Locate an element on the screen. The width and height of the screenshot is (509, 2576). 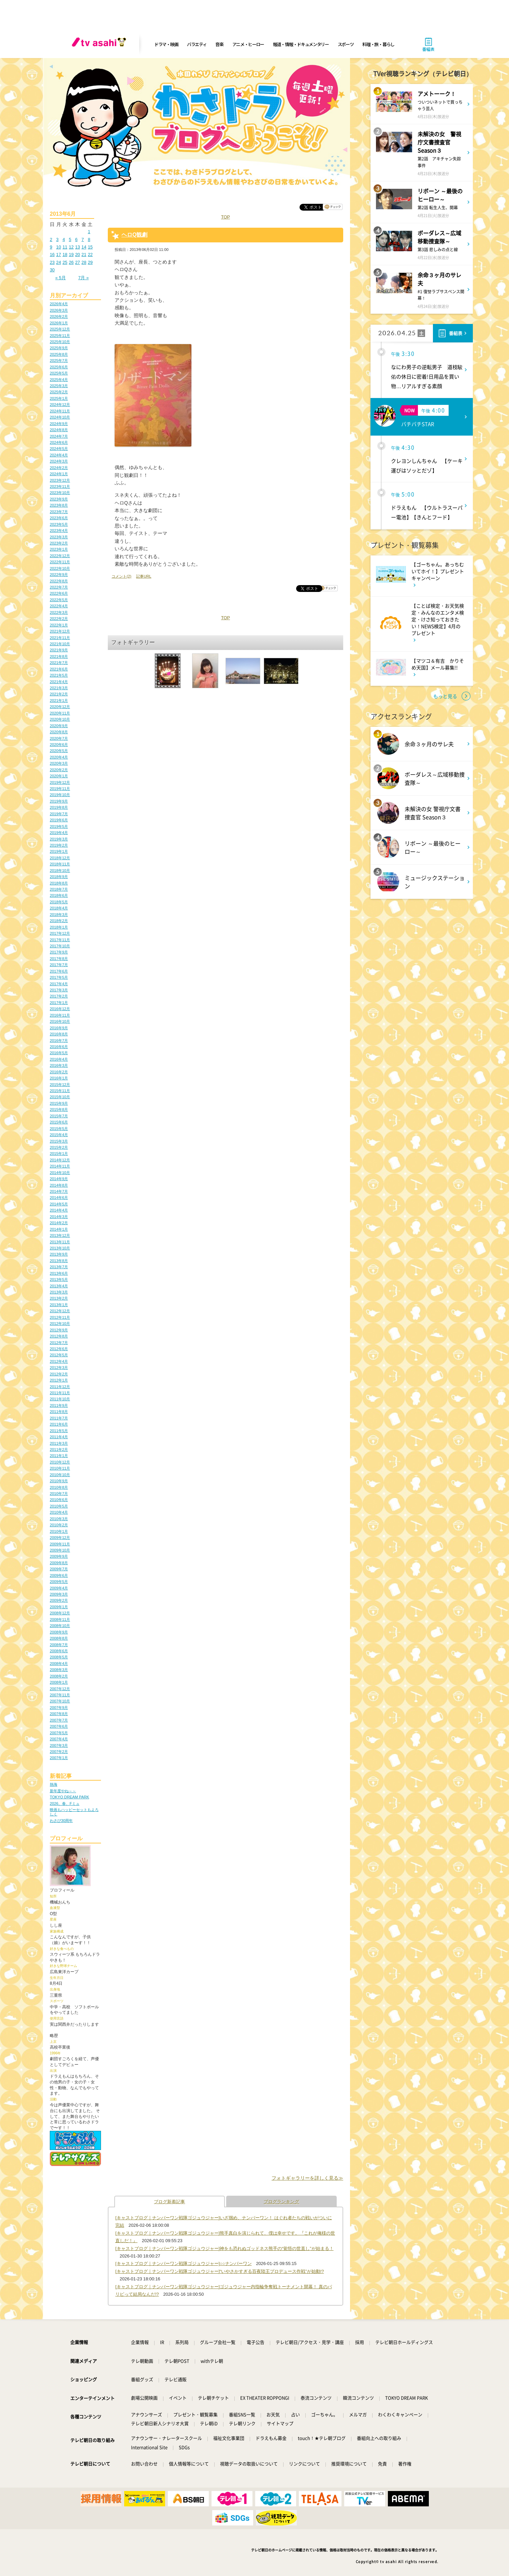
2016年4月 is located at coordinates (59, 1059).